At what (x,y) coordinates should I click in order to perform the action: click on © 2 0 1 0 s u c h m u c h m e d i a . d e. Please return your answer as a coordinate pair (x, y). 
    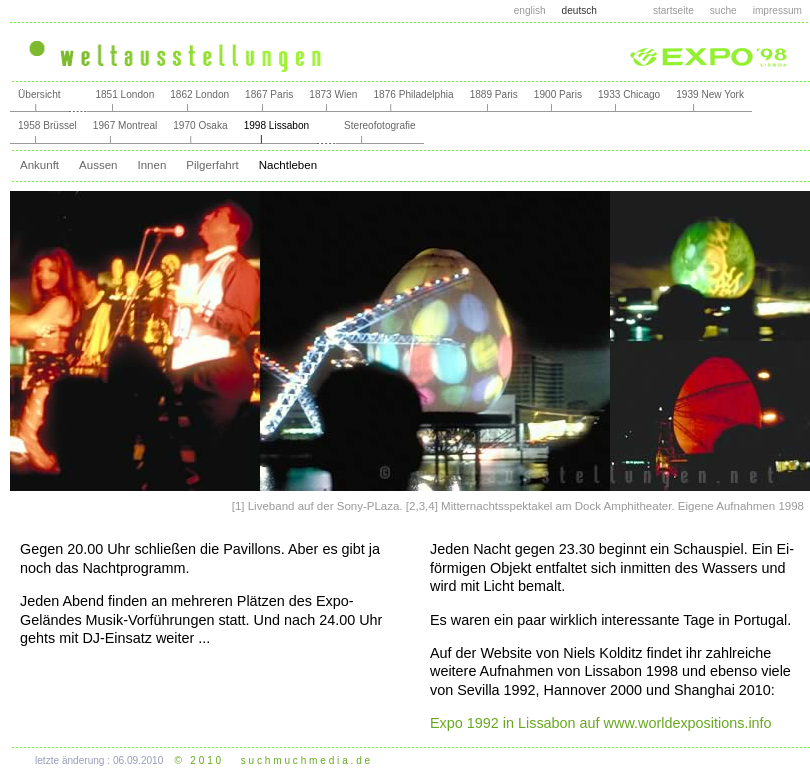
    Looking at the image, I should click on (273, 760).